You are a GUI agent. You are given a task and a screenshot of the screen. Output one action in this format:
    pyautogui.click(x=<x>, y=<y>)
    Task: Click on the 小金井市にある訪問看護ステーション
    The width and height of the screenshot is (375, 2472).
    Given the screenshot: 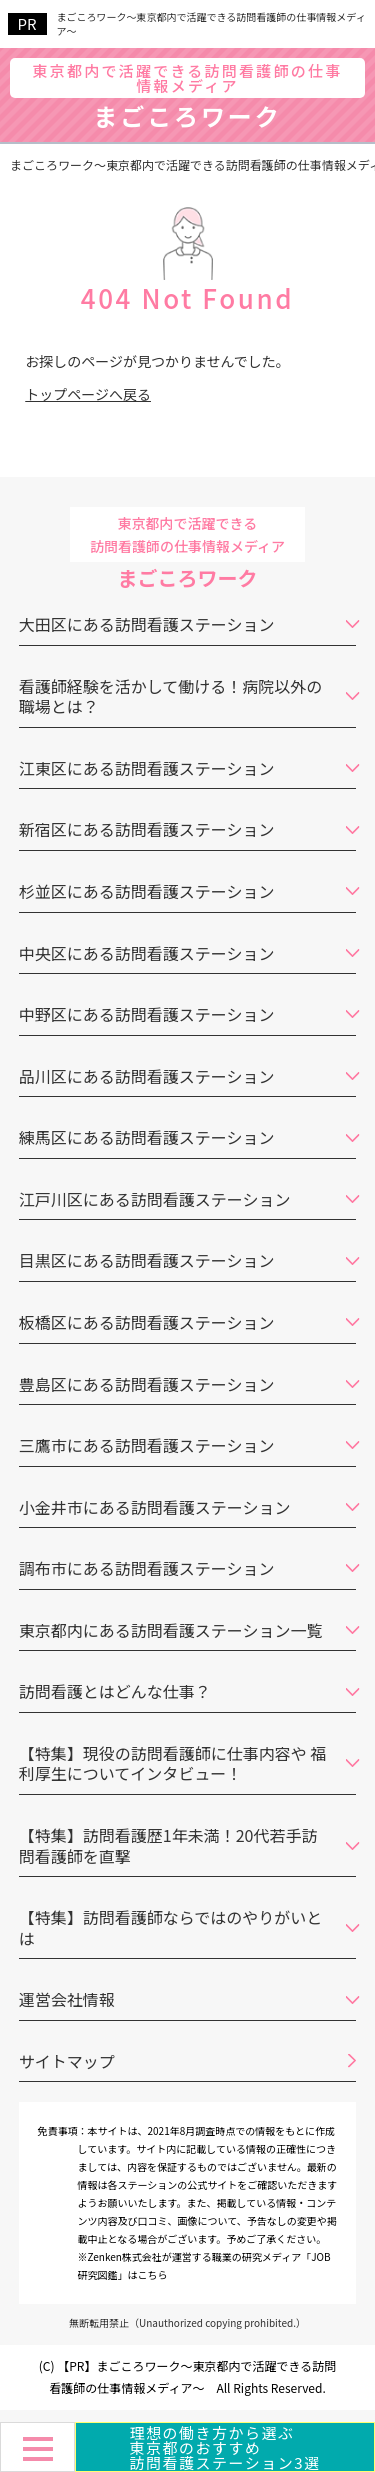 What is the action you would take?
    pyautogui.click(x=155, y=1507)
    